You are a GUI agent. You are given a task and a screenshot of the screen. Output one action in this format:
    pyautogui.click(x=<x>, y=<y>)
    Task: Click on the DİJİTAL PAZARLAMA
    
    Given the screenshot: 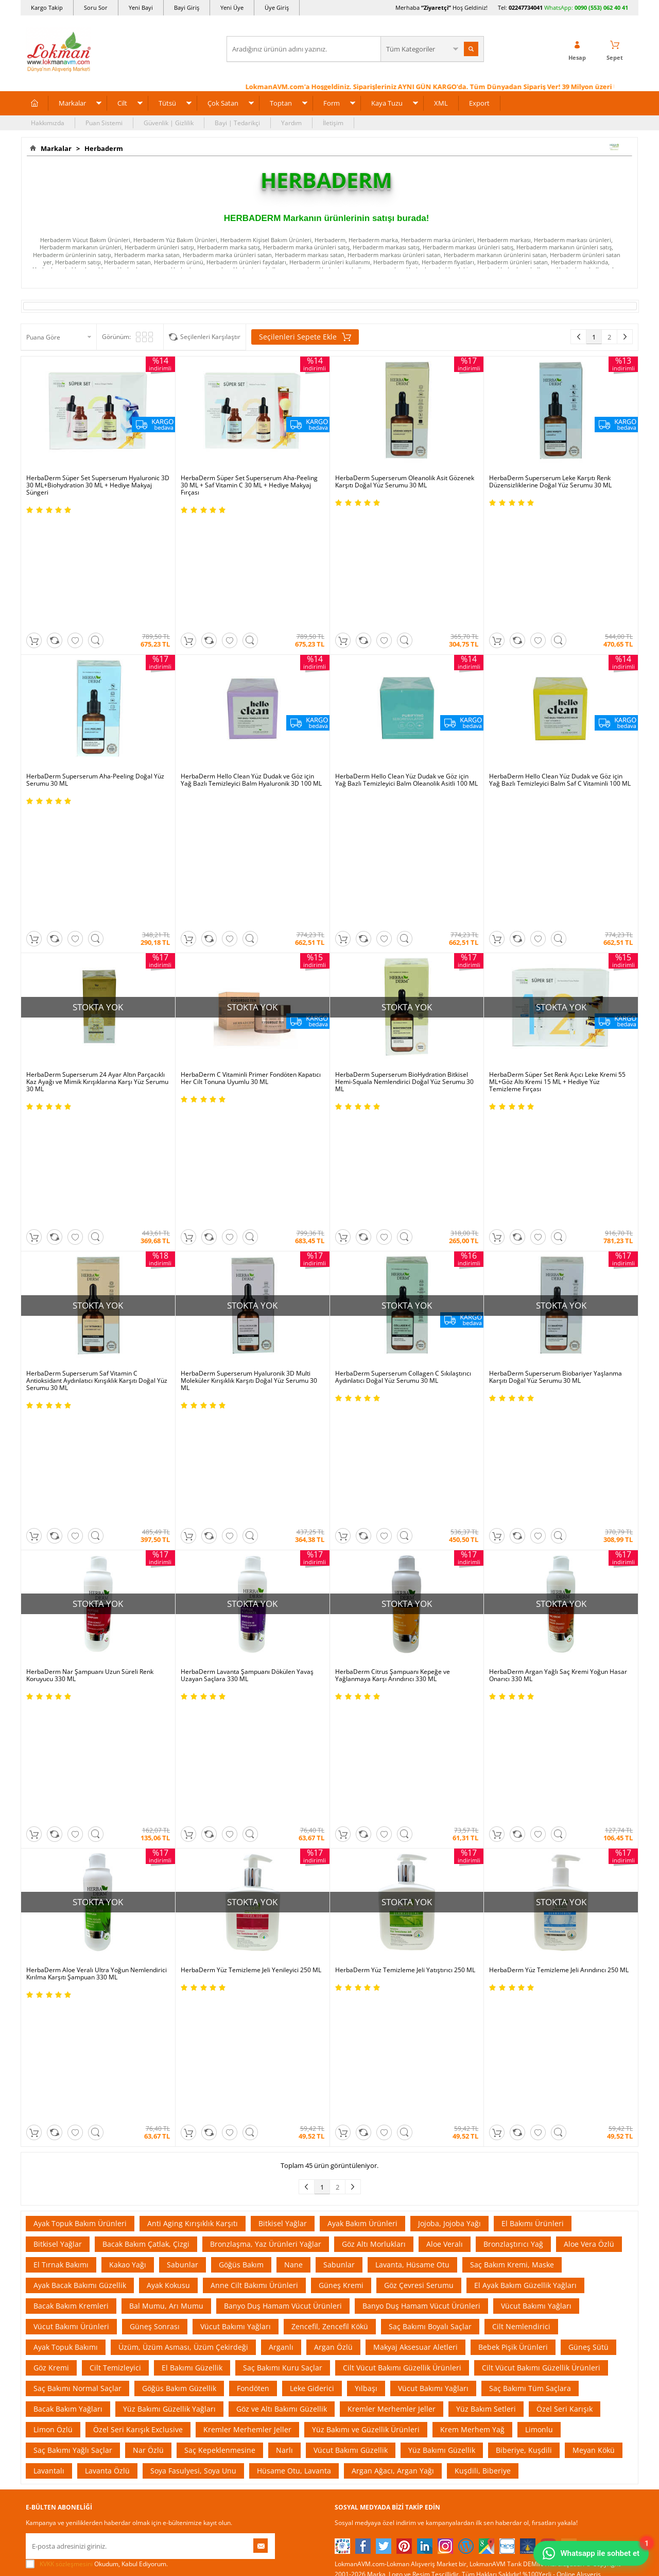 What is the action you would take?
    pyautogui.click(x=329, y=2432)
    